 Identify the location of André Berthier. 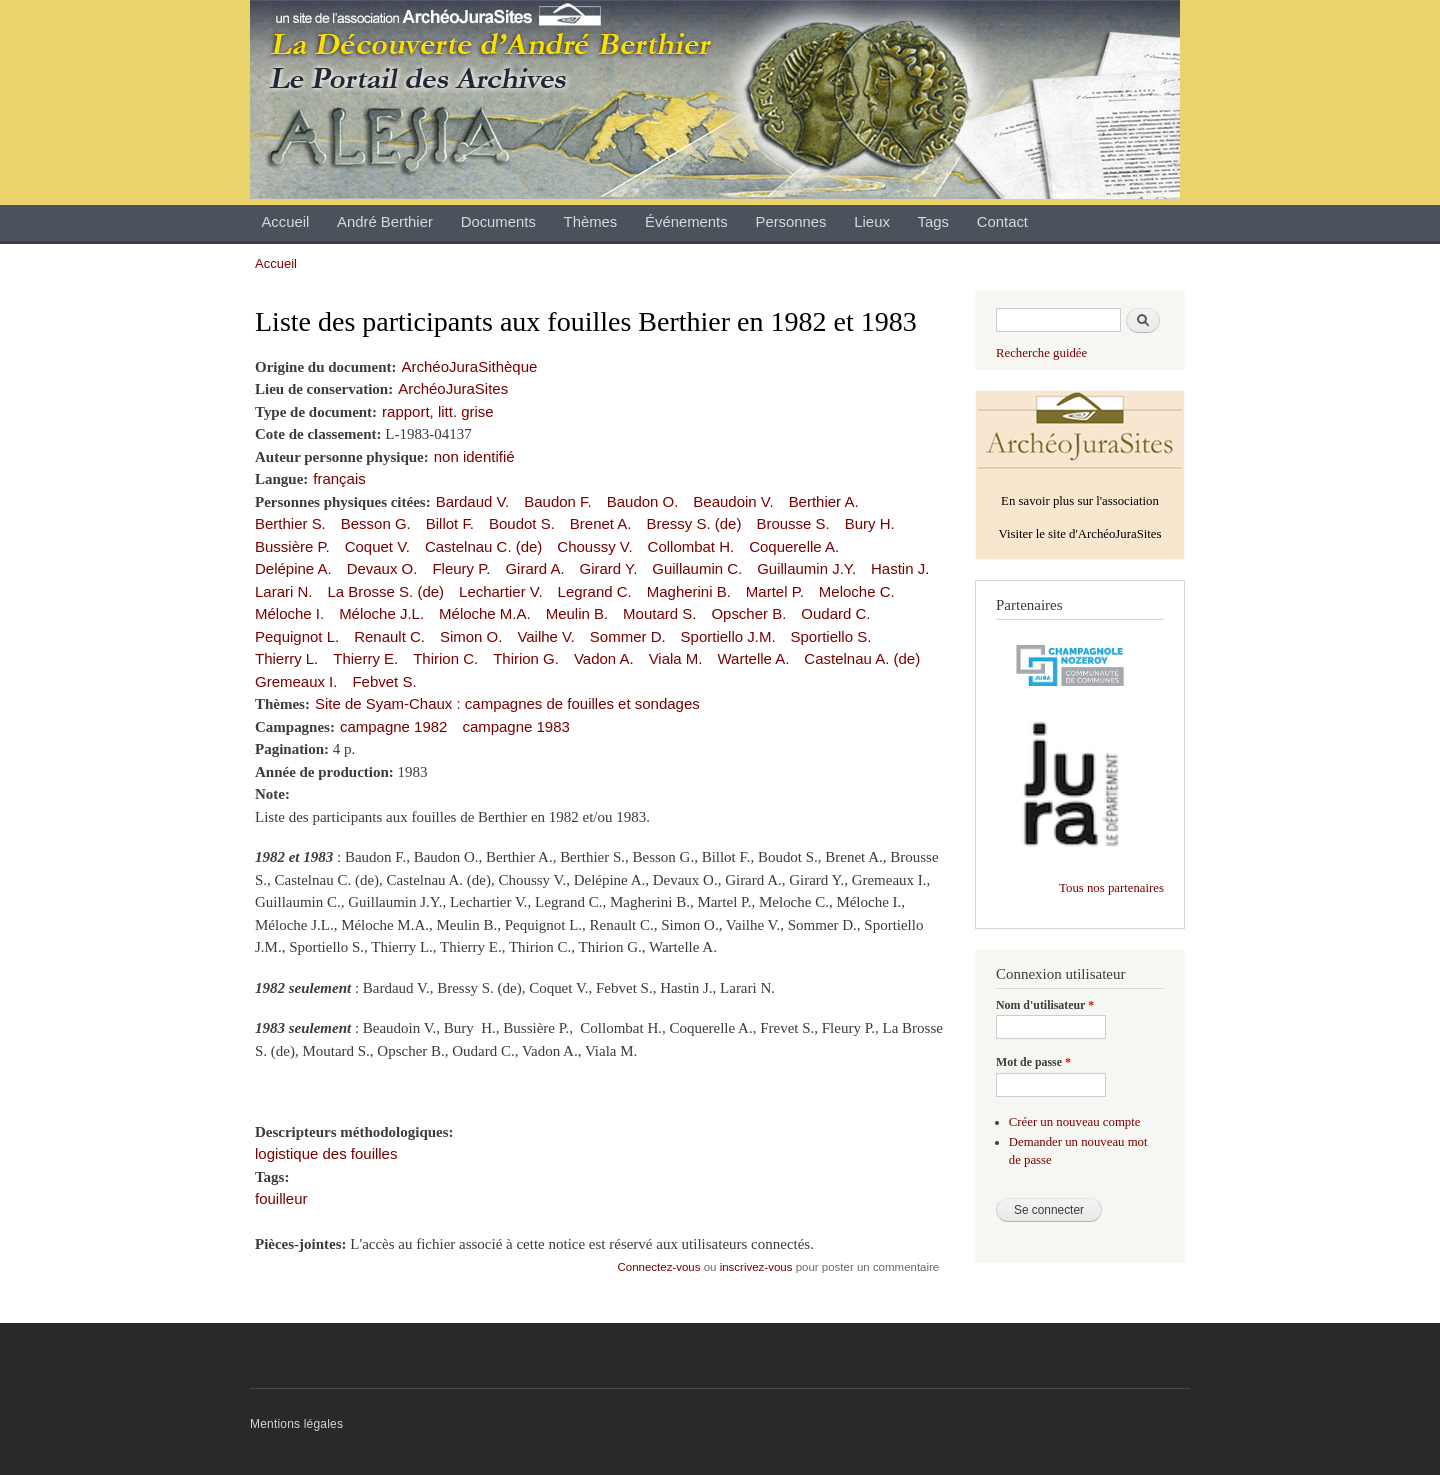
(385, 222).